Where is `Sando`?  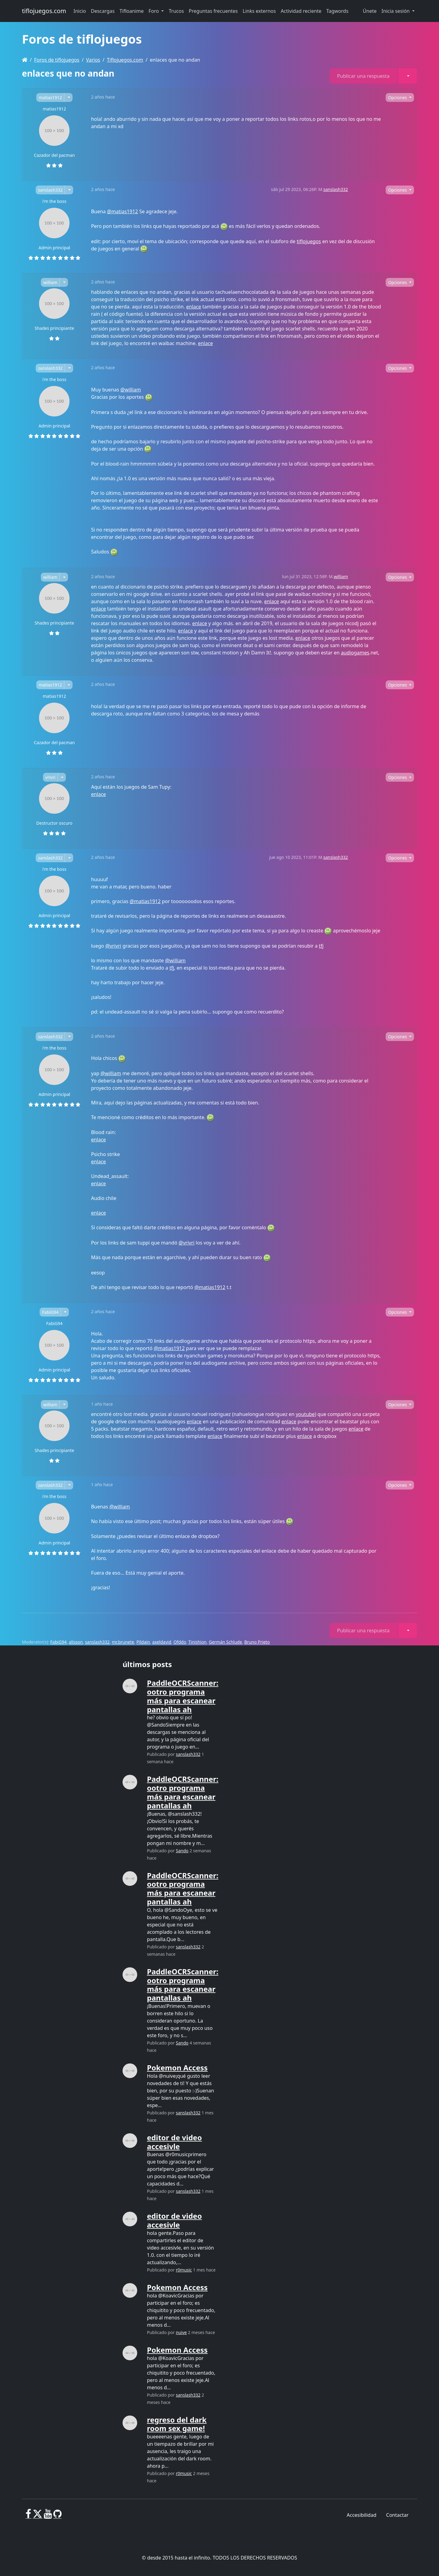 Sando is located at coordinates (182, 1851).